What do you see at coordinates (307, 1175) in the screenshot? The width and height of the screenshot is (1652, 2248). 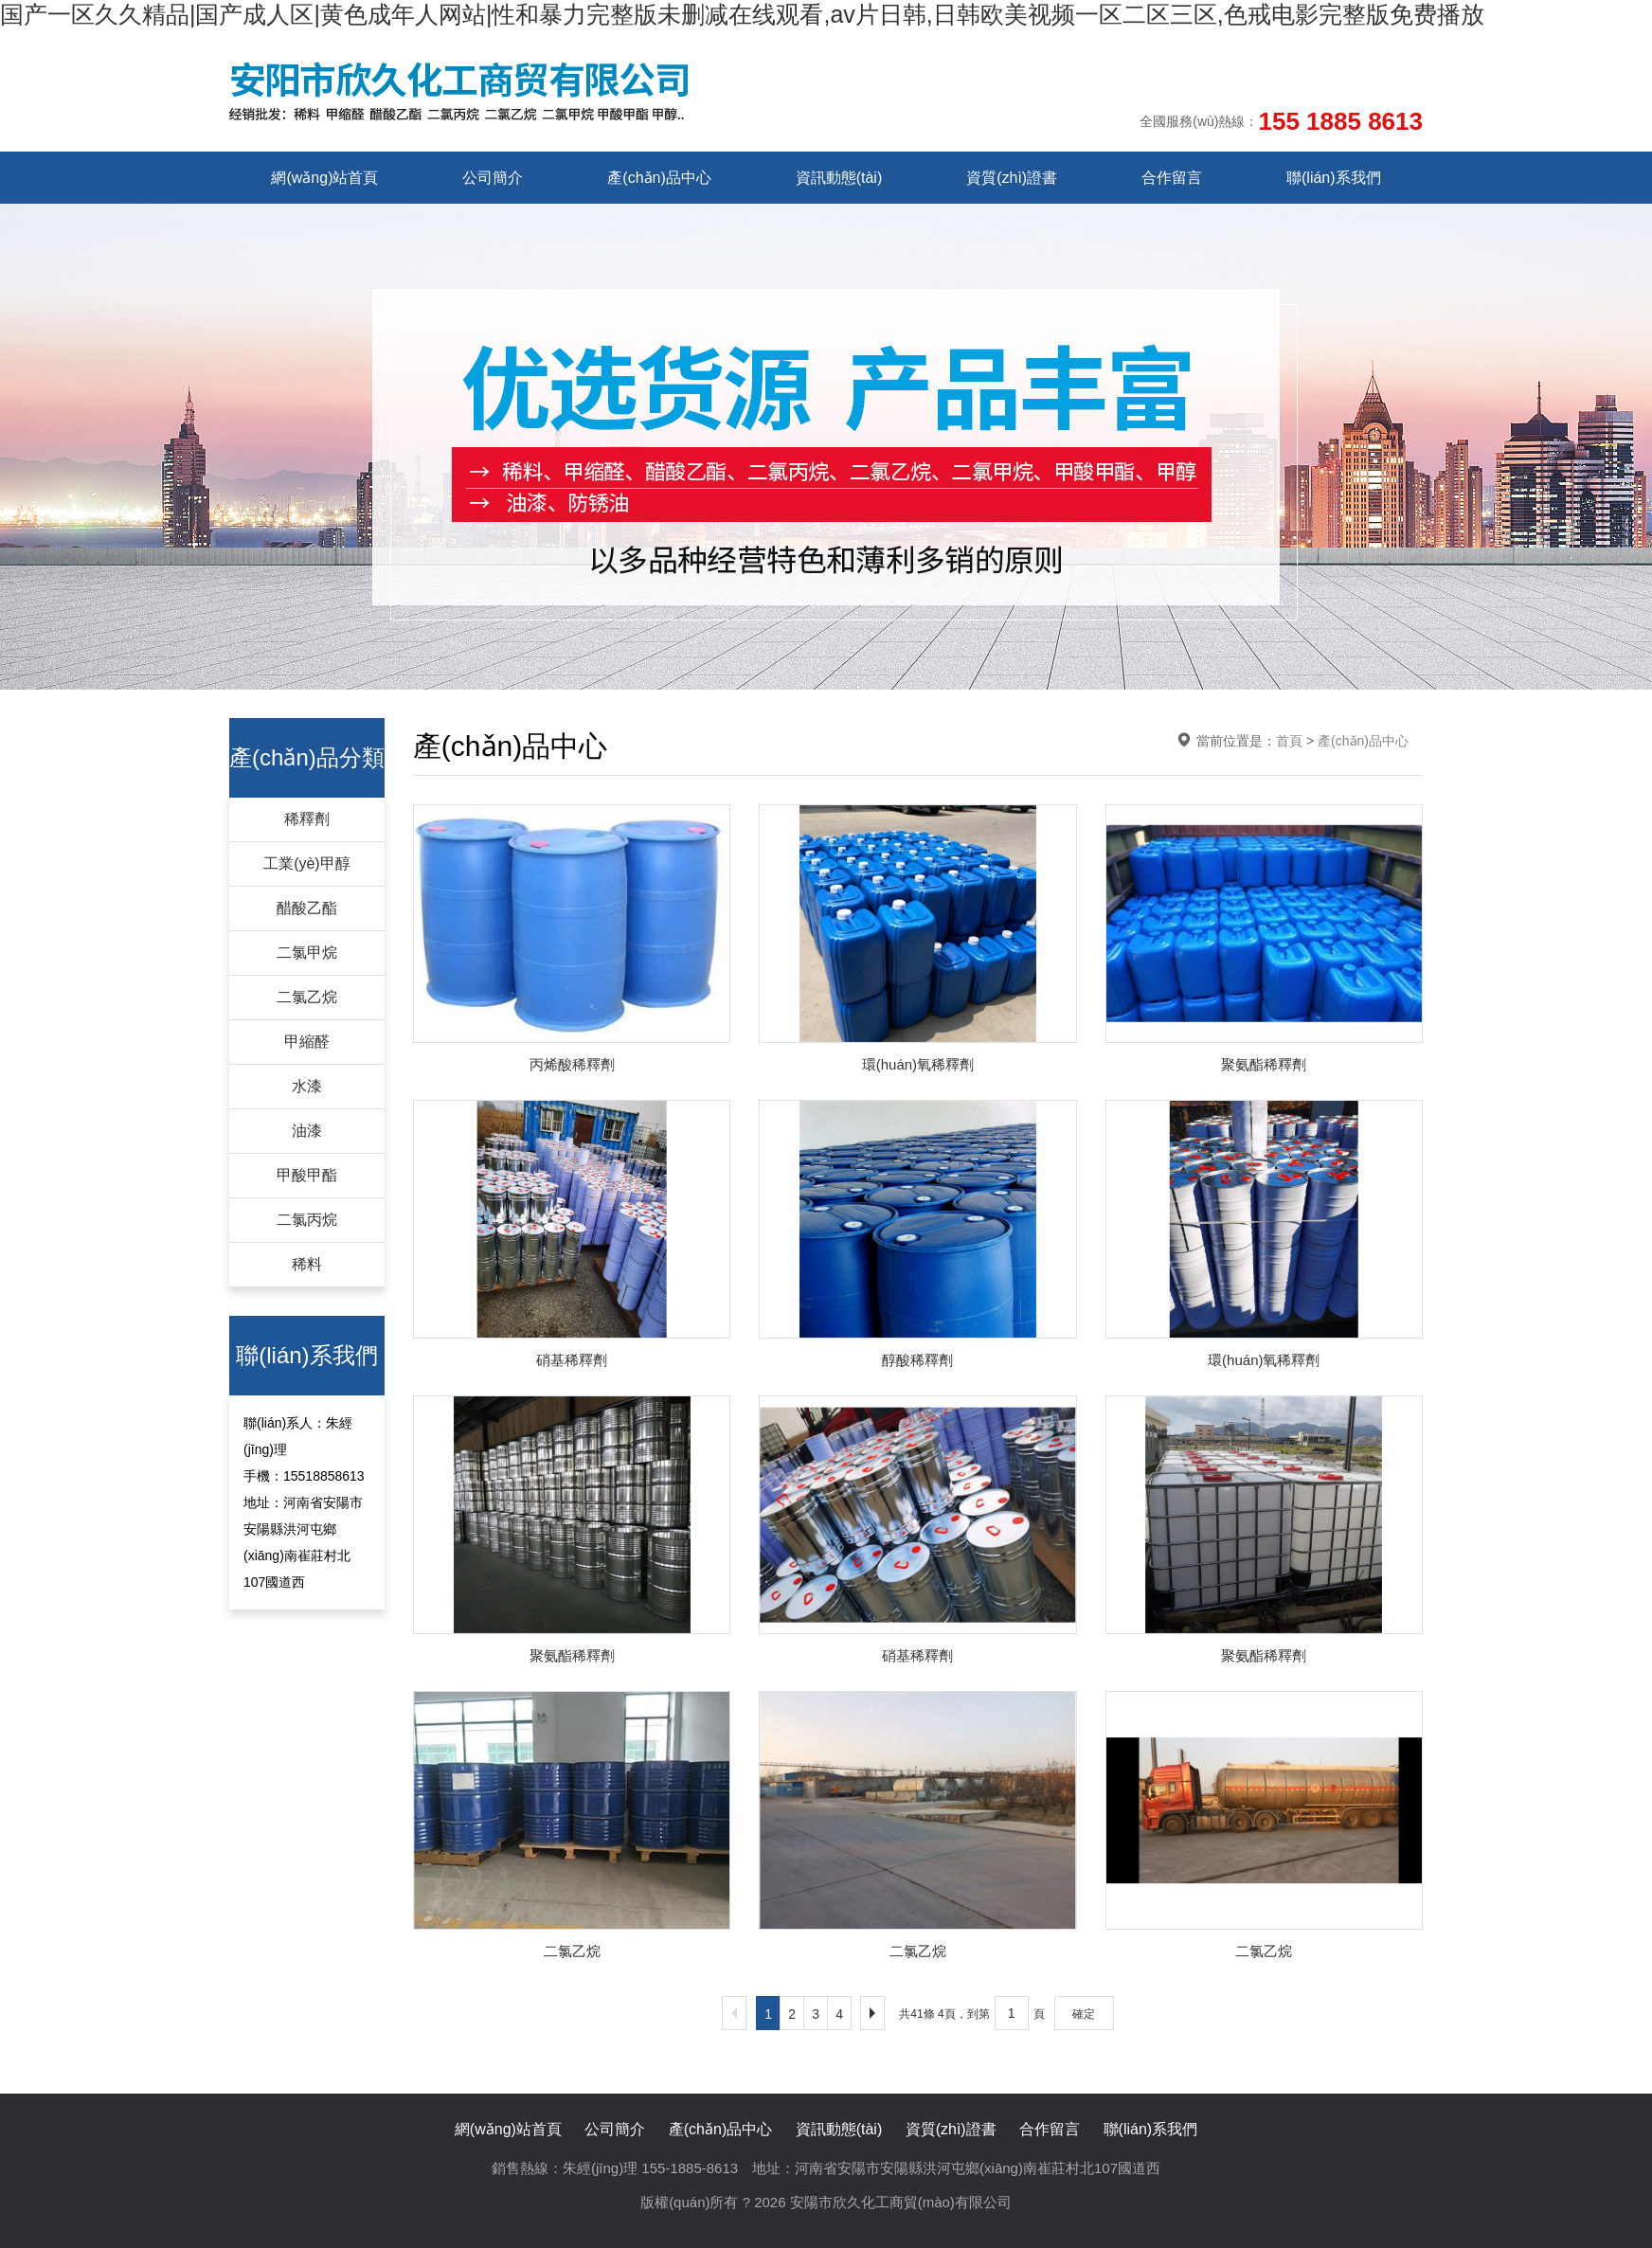 I see `甲酸甲酯` at bounding box center [307, 1175].